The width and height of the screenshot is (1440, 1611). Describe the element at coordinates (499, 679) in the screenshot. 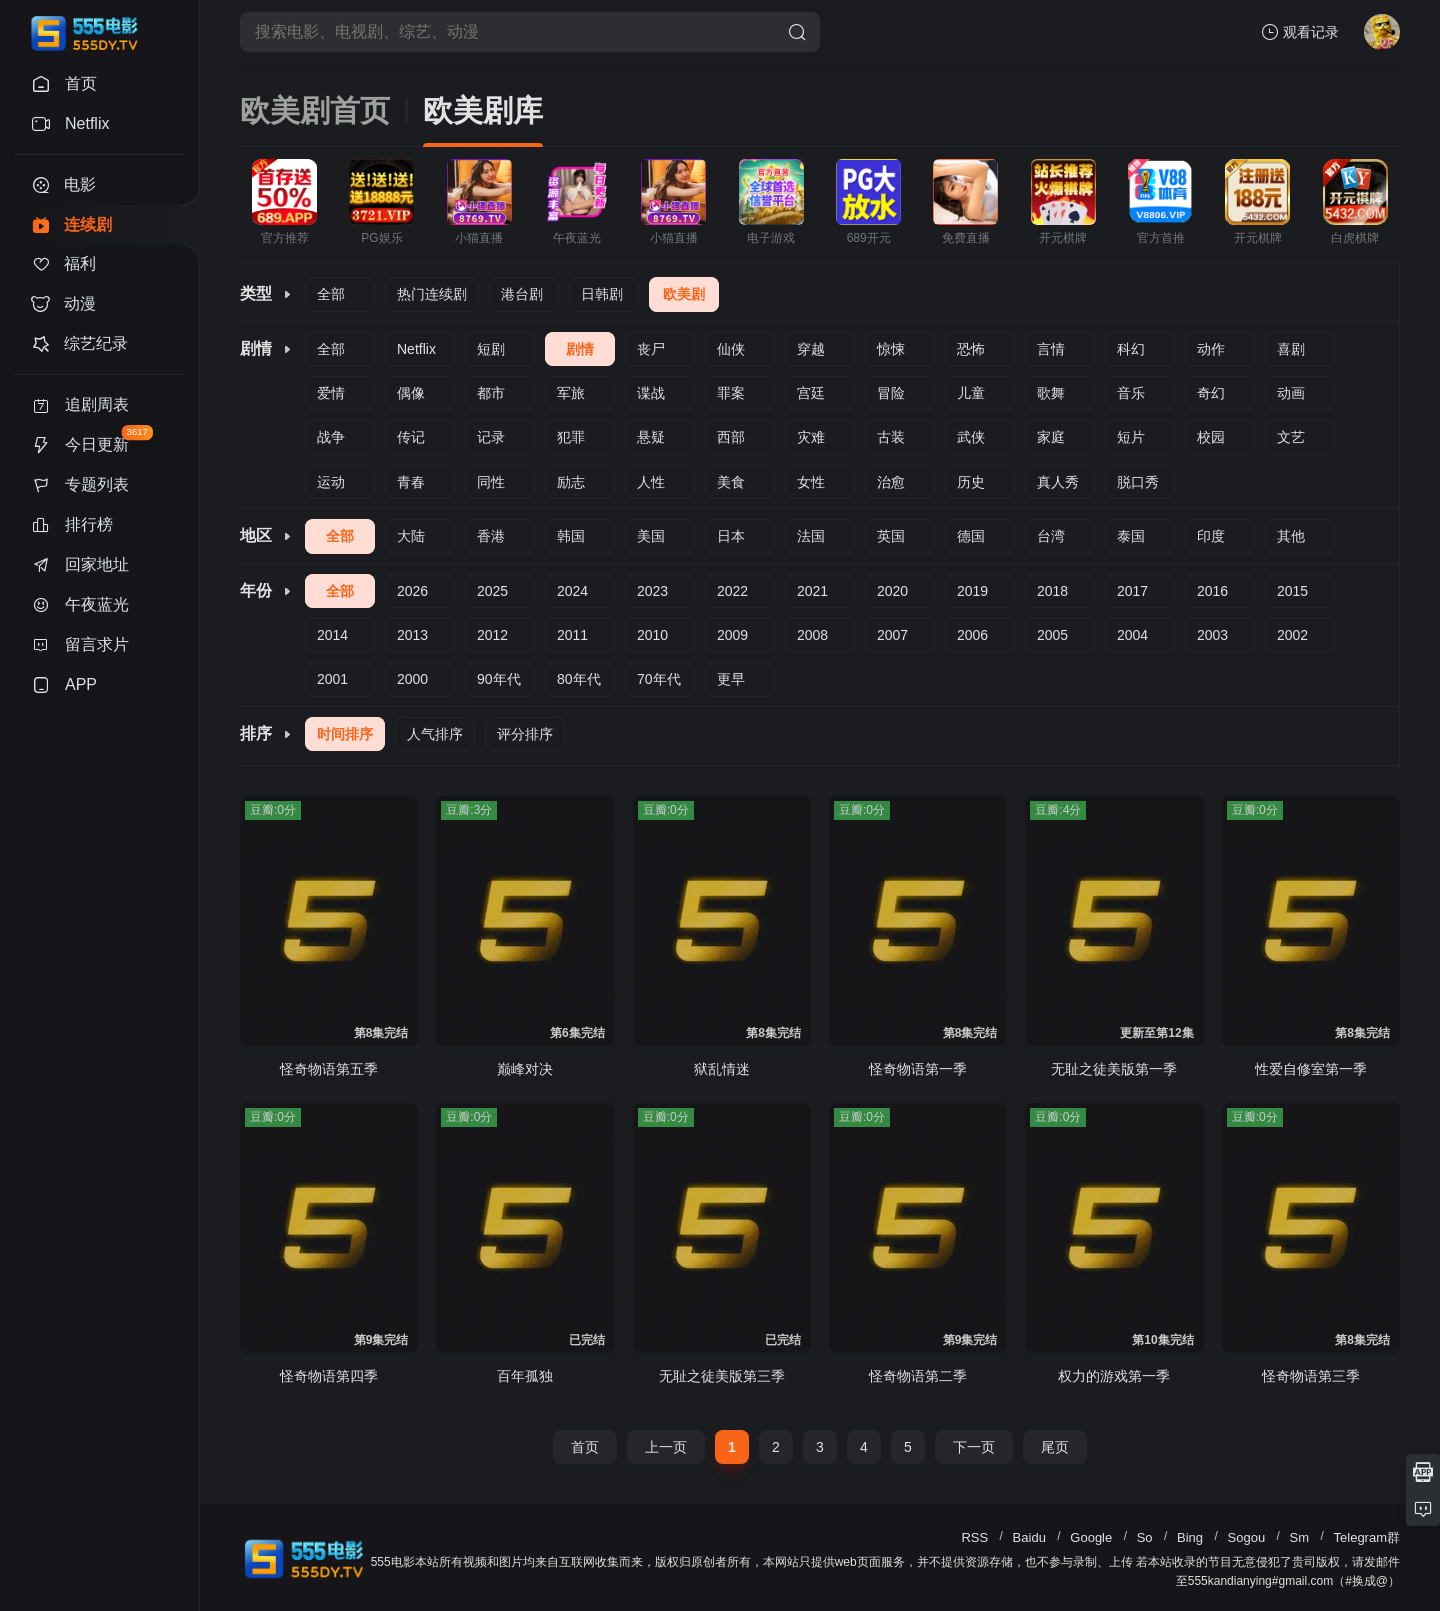

I see `90年代` at that location.